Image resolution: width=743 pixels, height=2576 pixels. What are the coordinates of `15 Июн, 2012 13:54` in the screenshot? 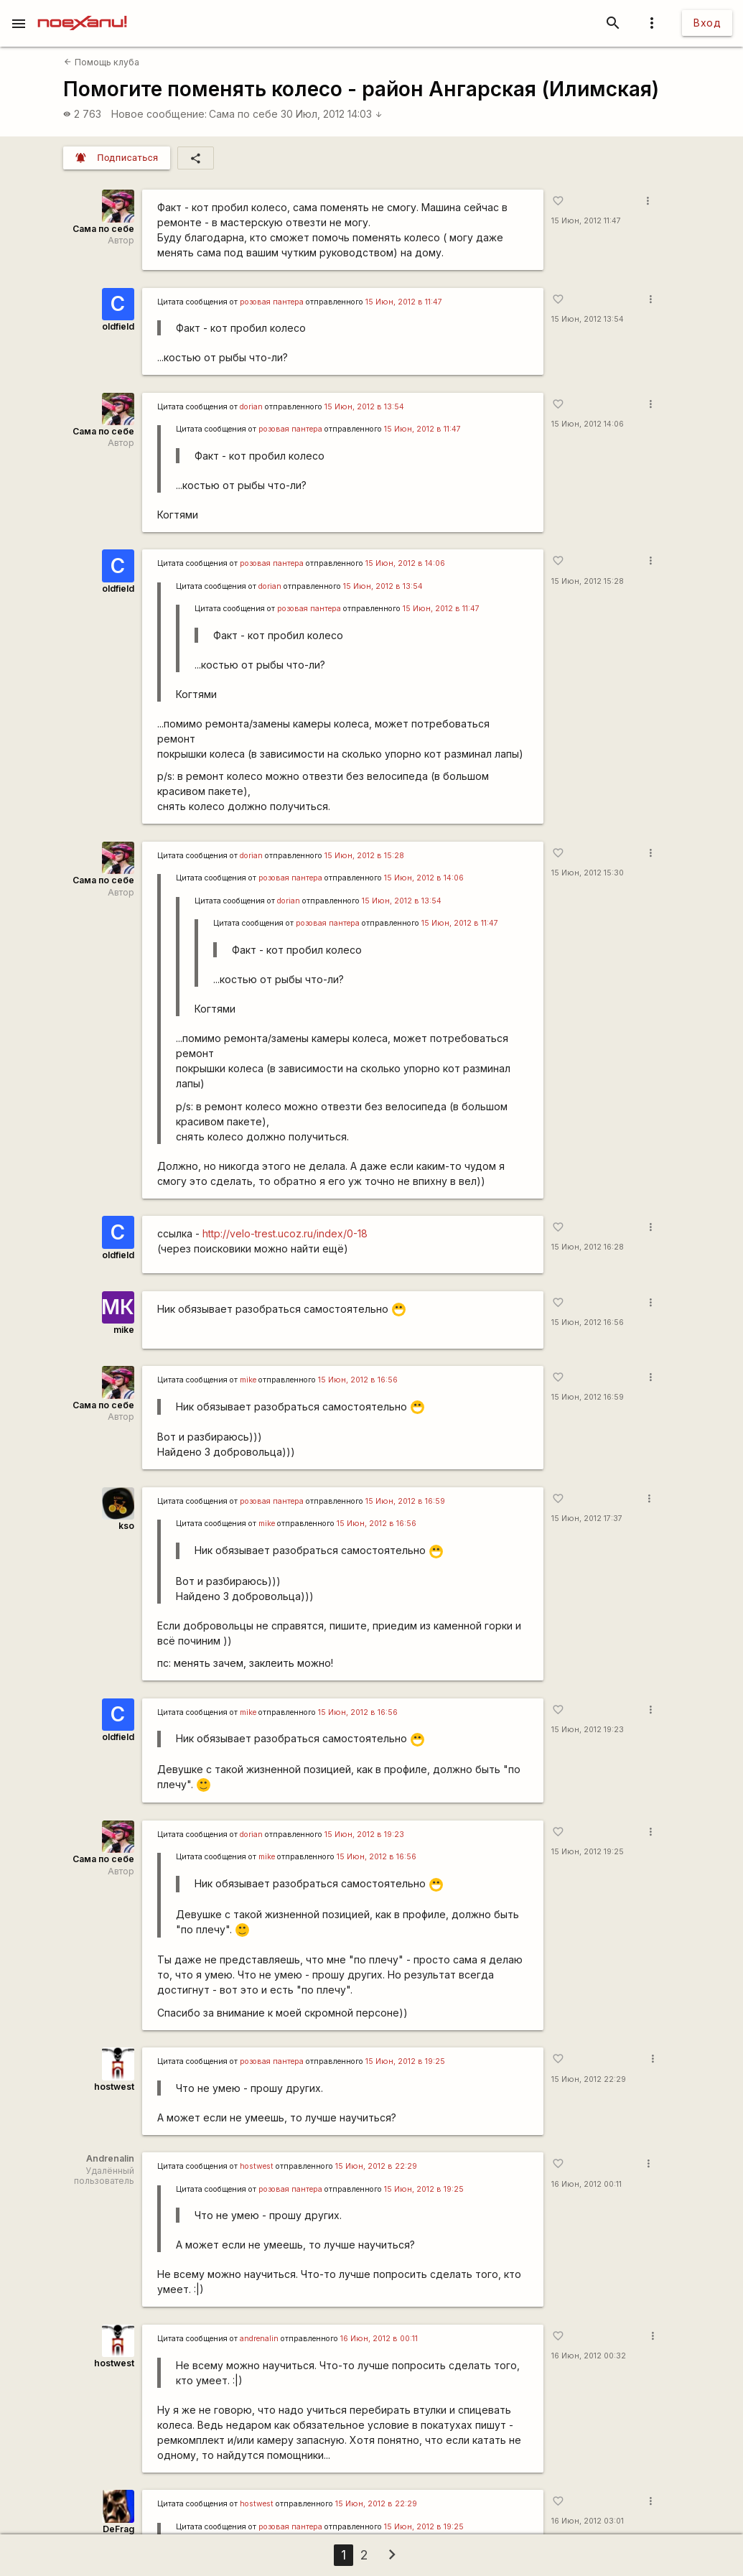 It's located at (587, 319).